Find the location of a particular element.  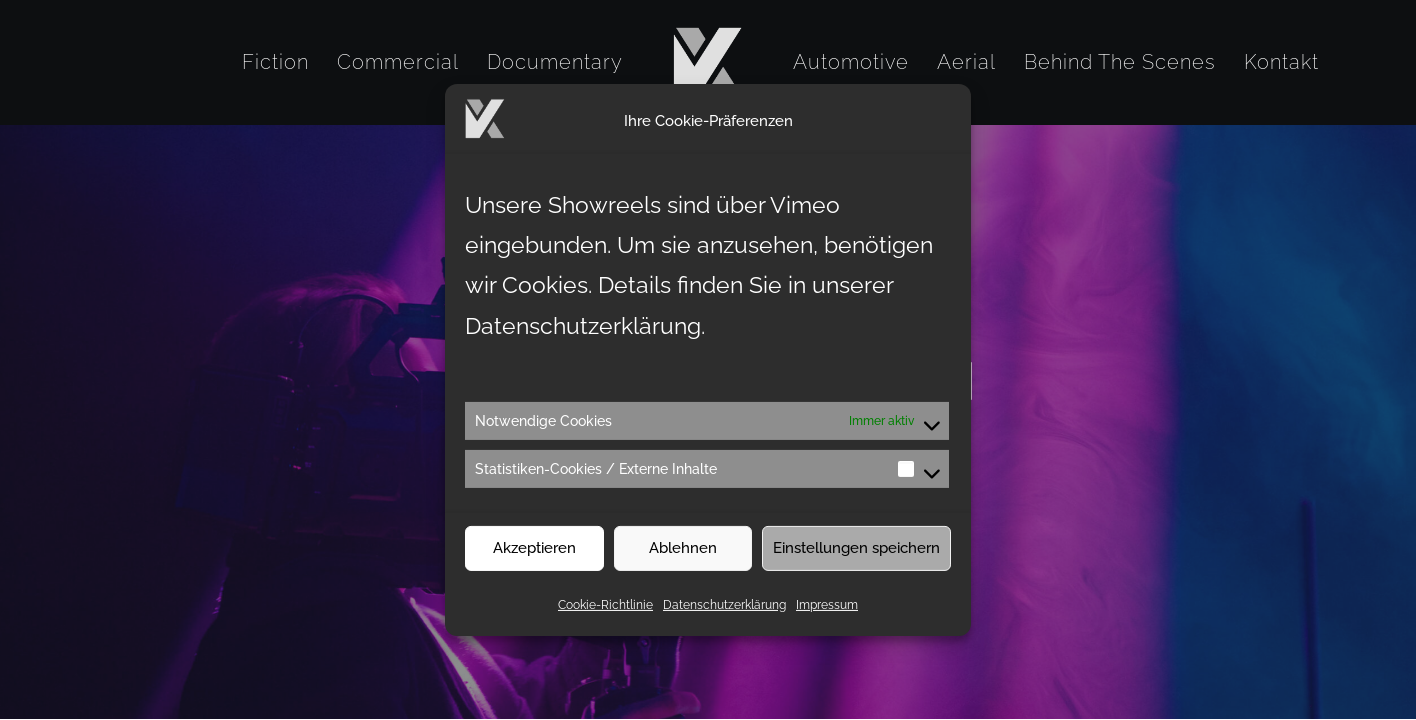

[KUCERA Medienproduktion] is located at coordinates (708, 62).